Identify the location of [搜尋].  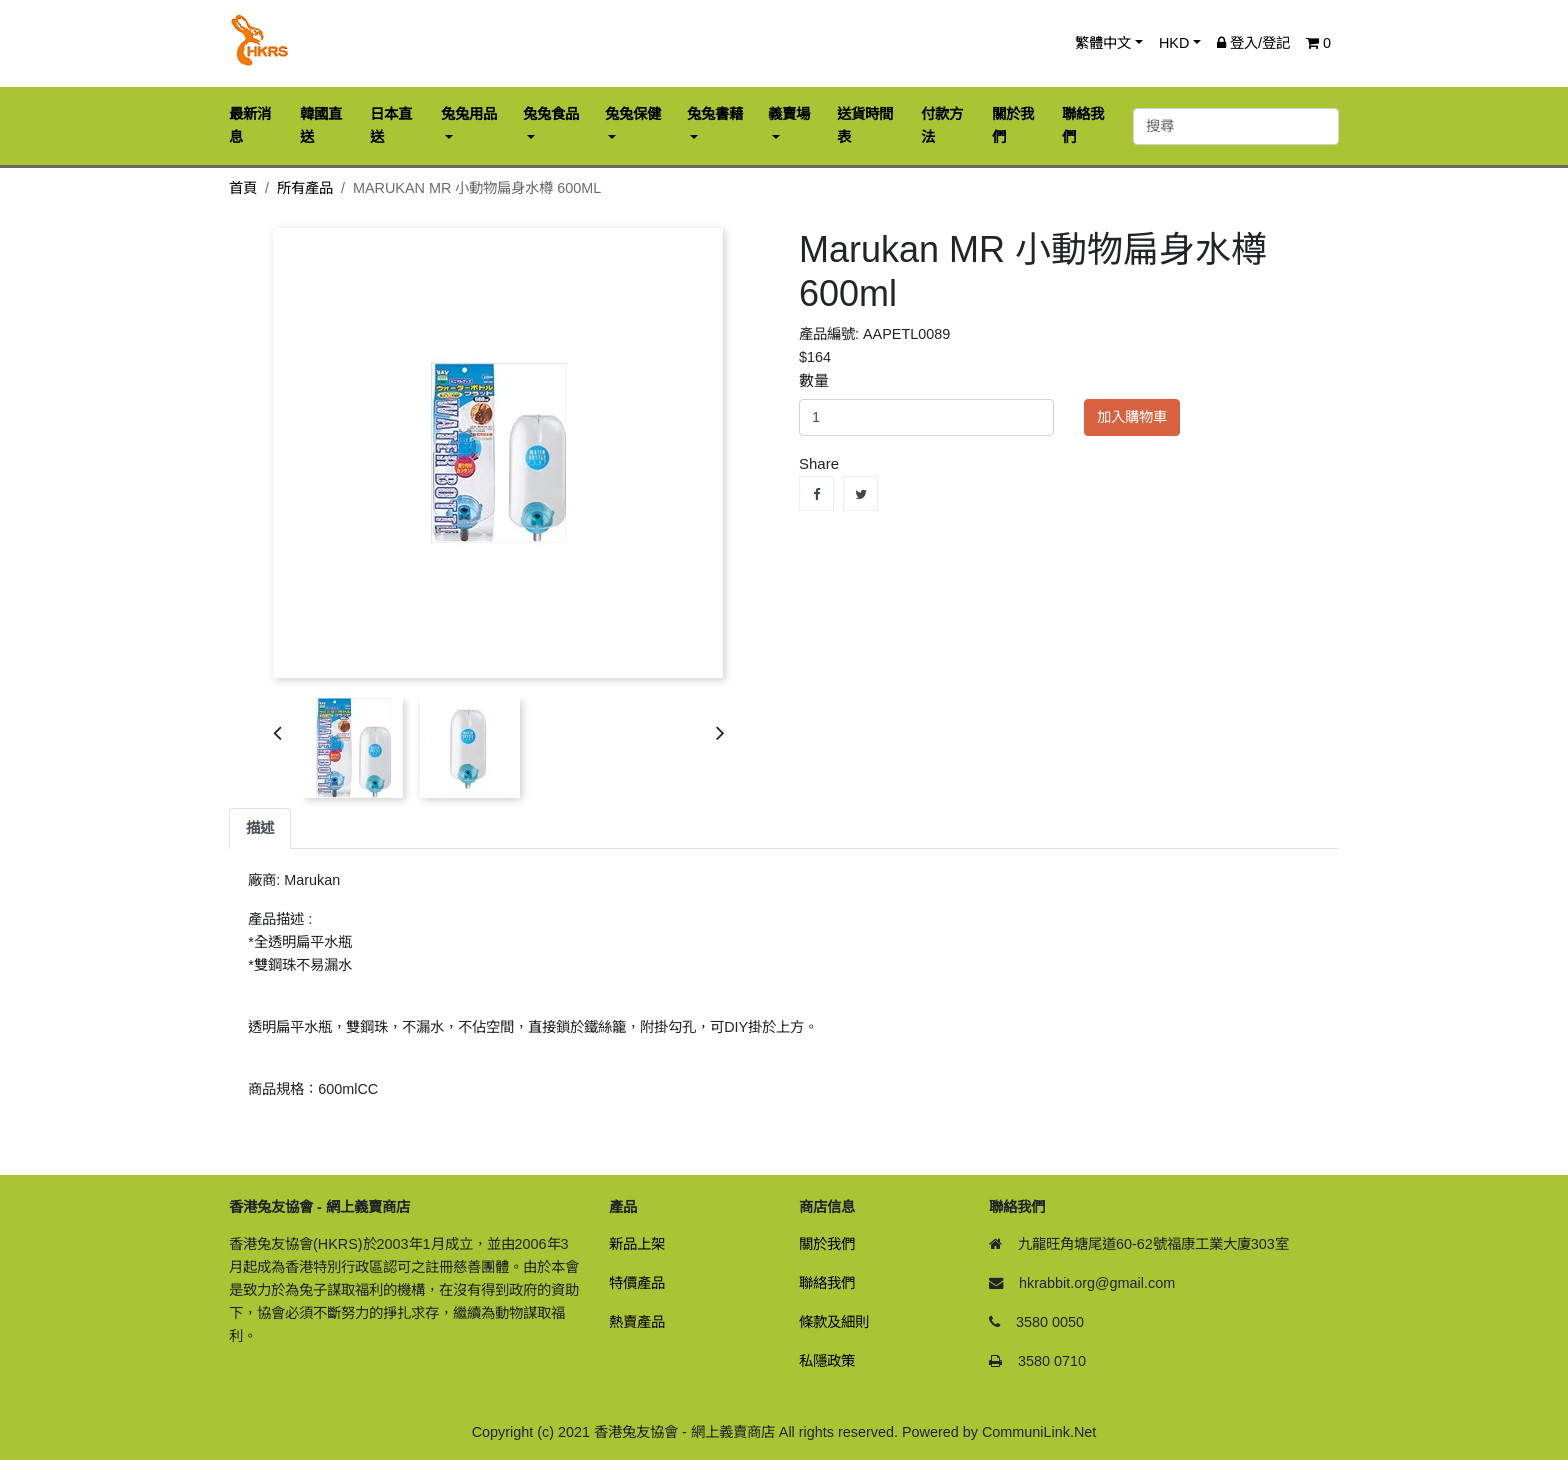
(1236, 126).